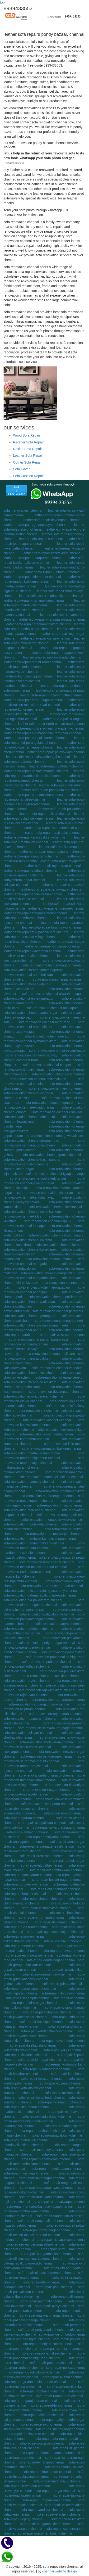  What do you see at coordinates (55, 1870) in the screenshot?
I see `sofa-repair-ayanambakkam-chennai` at bounding box center [55, 1870].